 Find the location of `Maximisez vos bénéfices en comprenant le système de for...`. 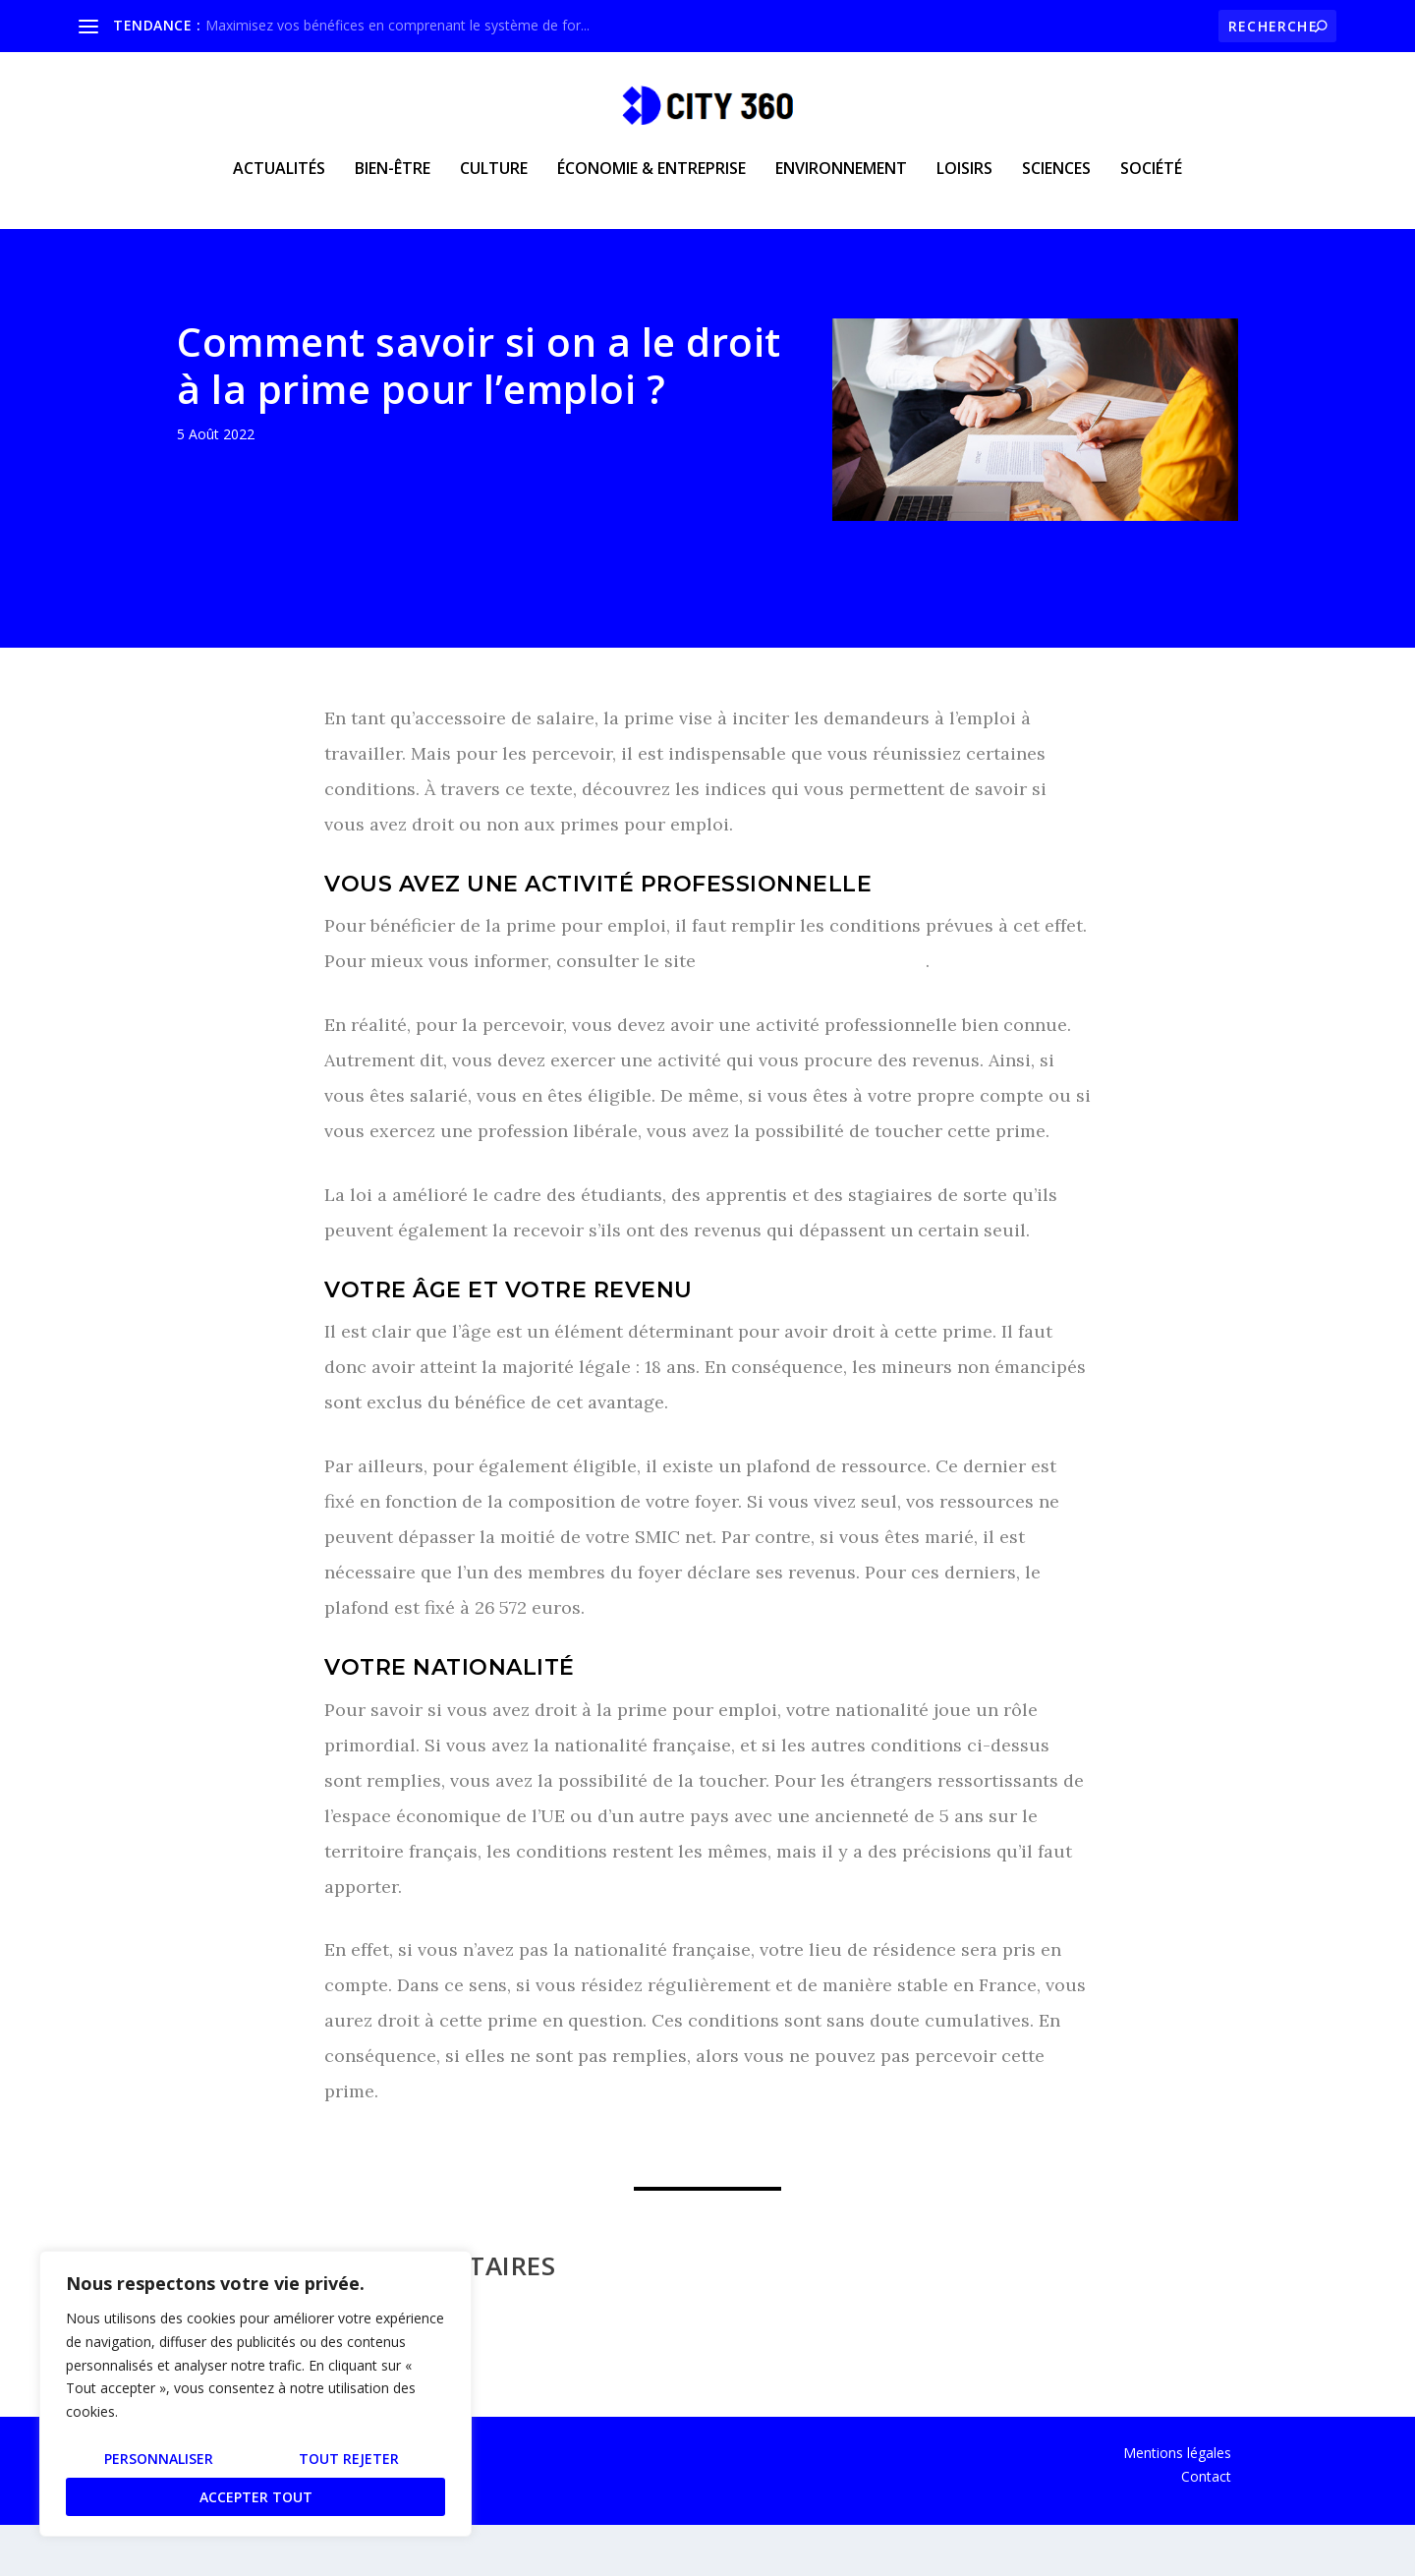

Maximisez vos bénéfices en comprenant le système de for... is located at coordinates (397, 25).